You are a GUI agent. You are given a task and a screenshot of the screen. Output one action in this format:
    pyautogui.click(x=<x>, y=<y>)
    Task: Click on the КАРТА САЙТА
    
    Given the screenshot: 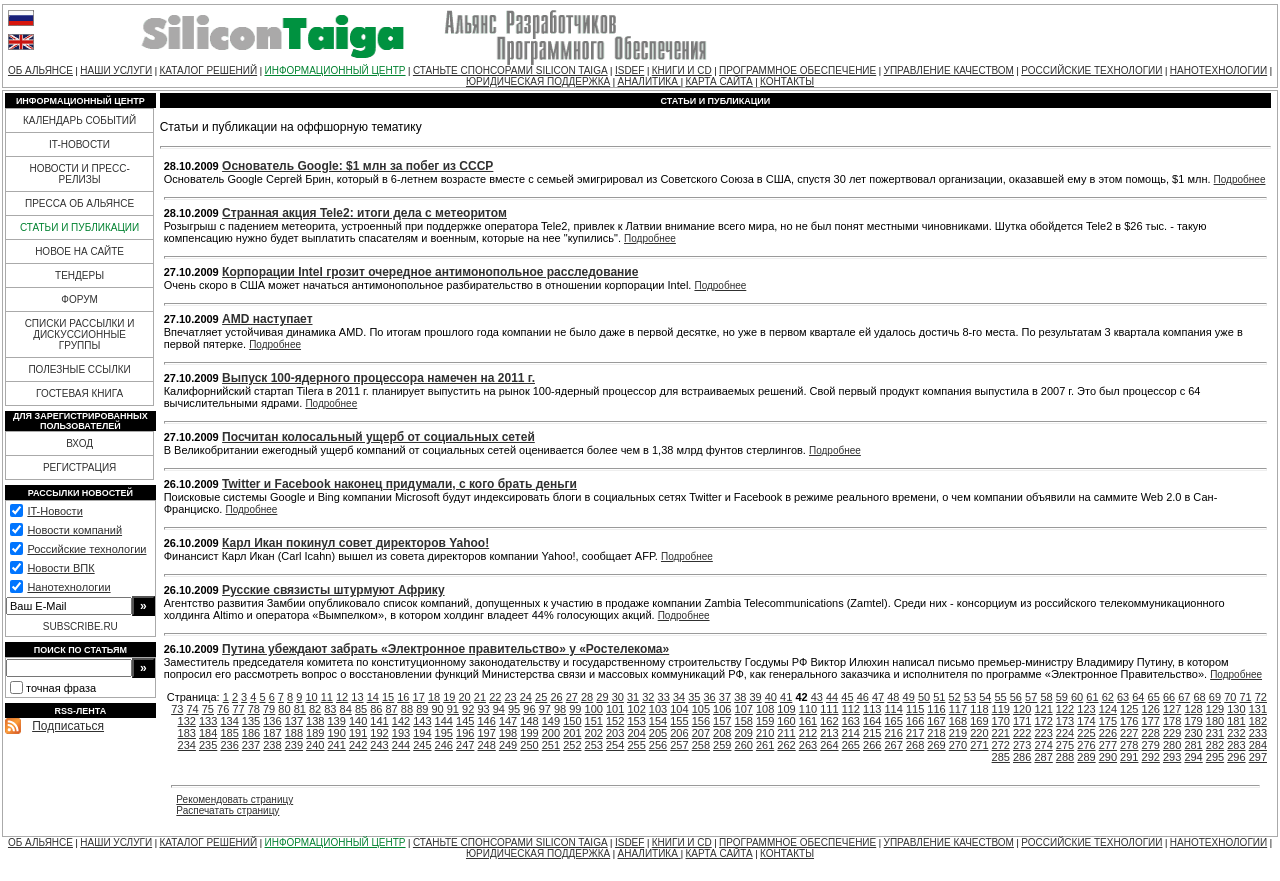 What is the action you would take?
    pyautogui.click(x=718, y=81)
    